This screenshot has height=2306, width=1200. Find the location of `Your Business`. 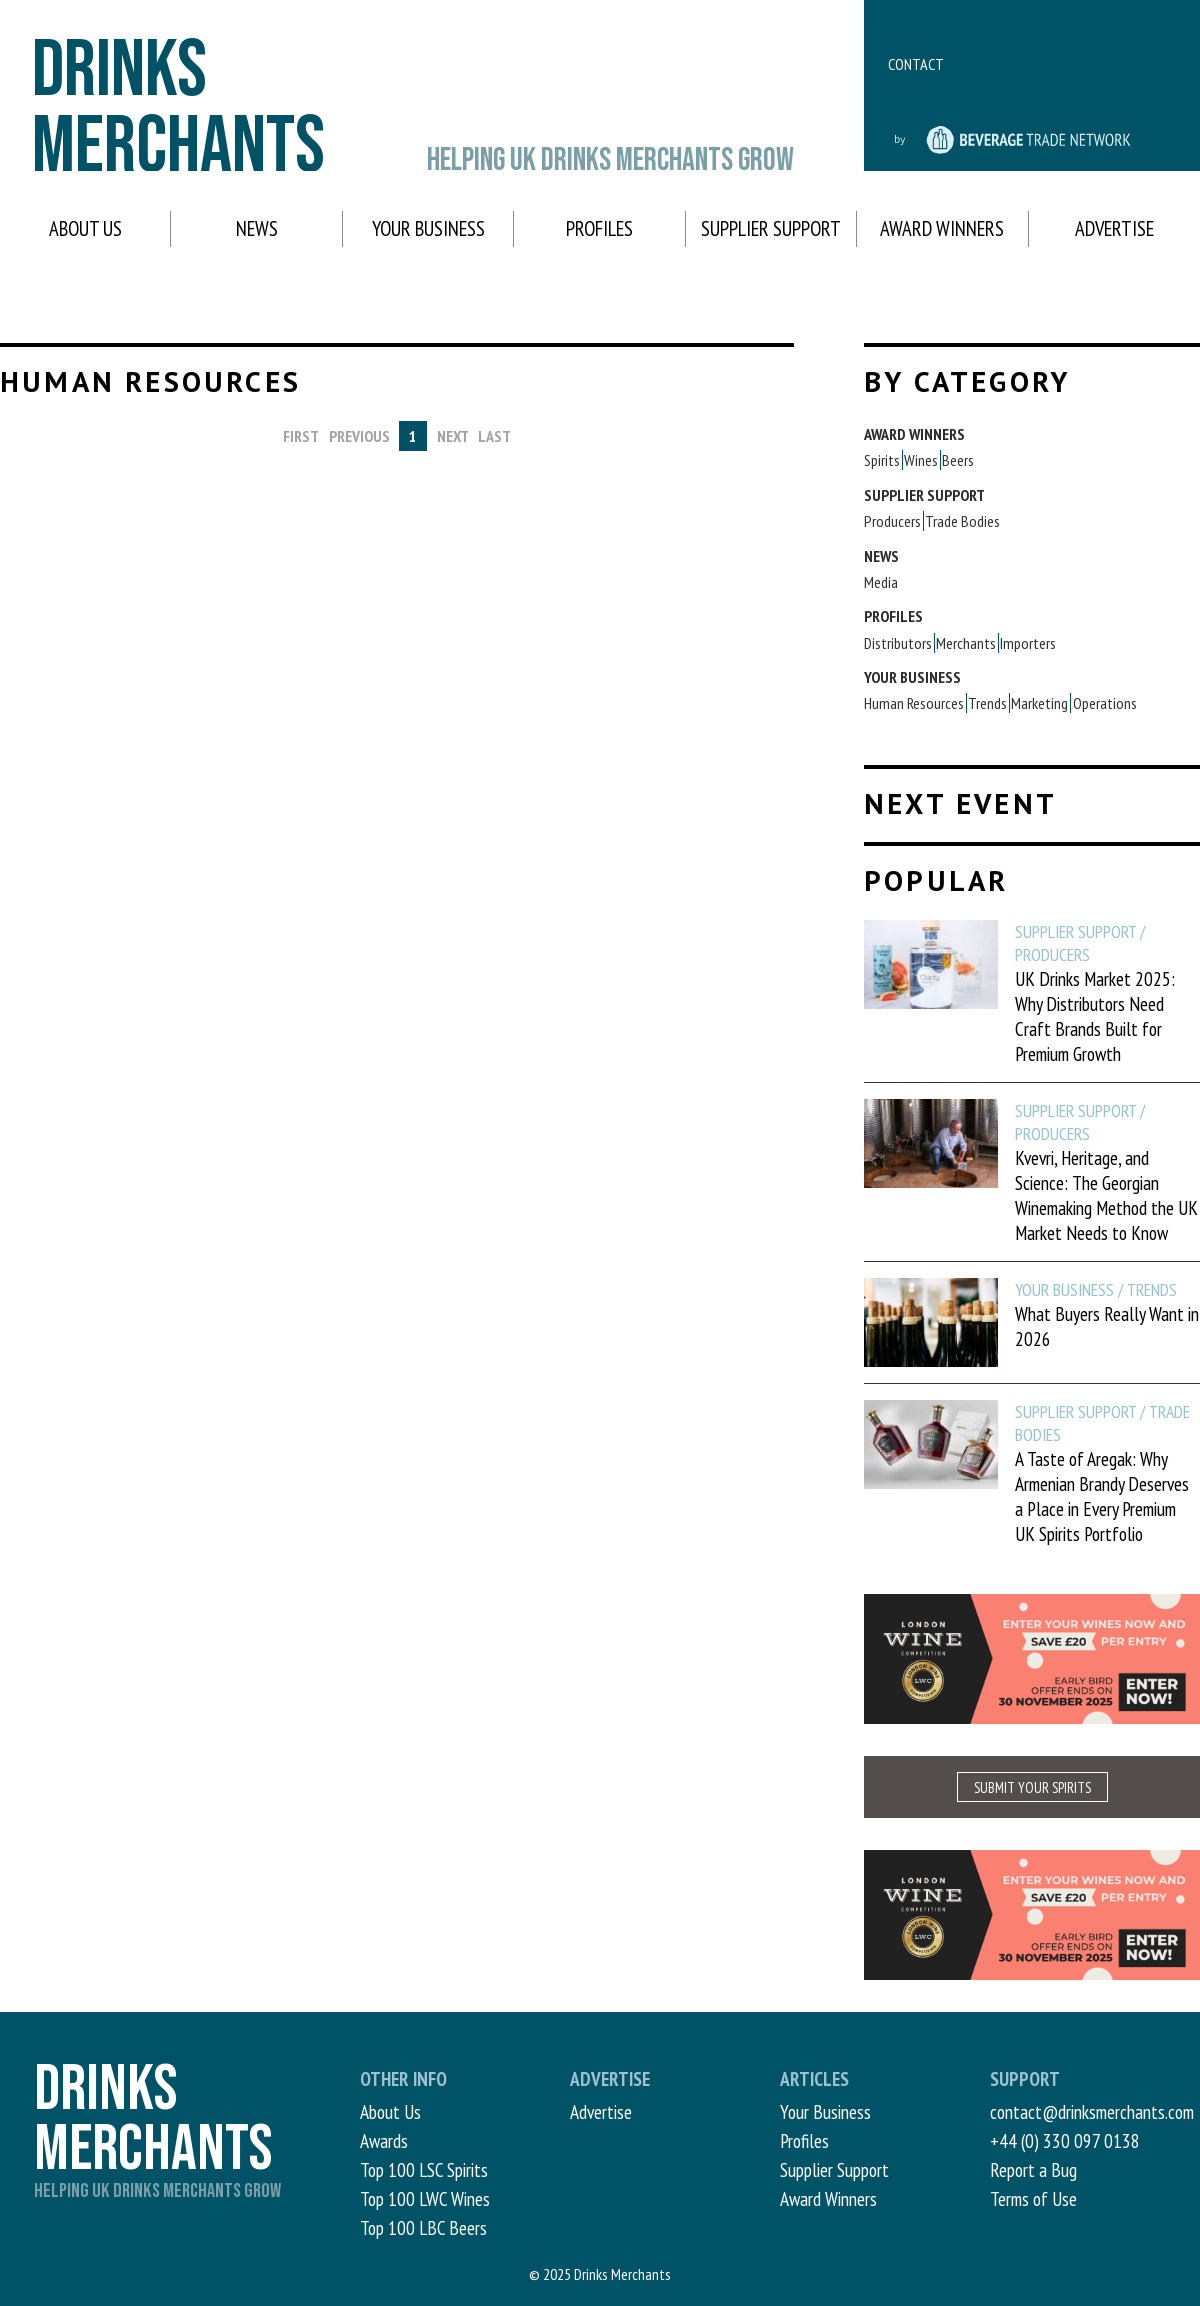

Your Business is located at coordinates (428, 228).